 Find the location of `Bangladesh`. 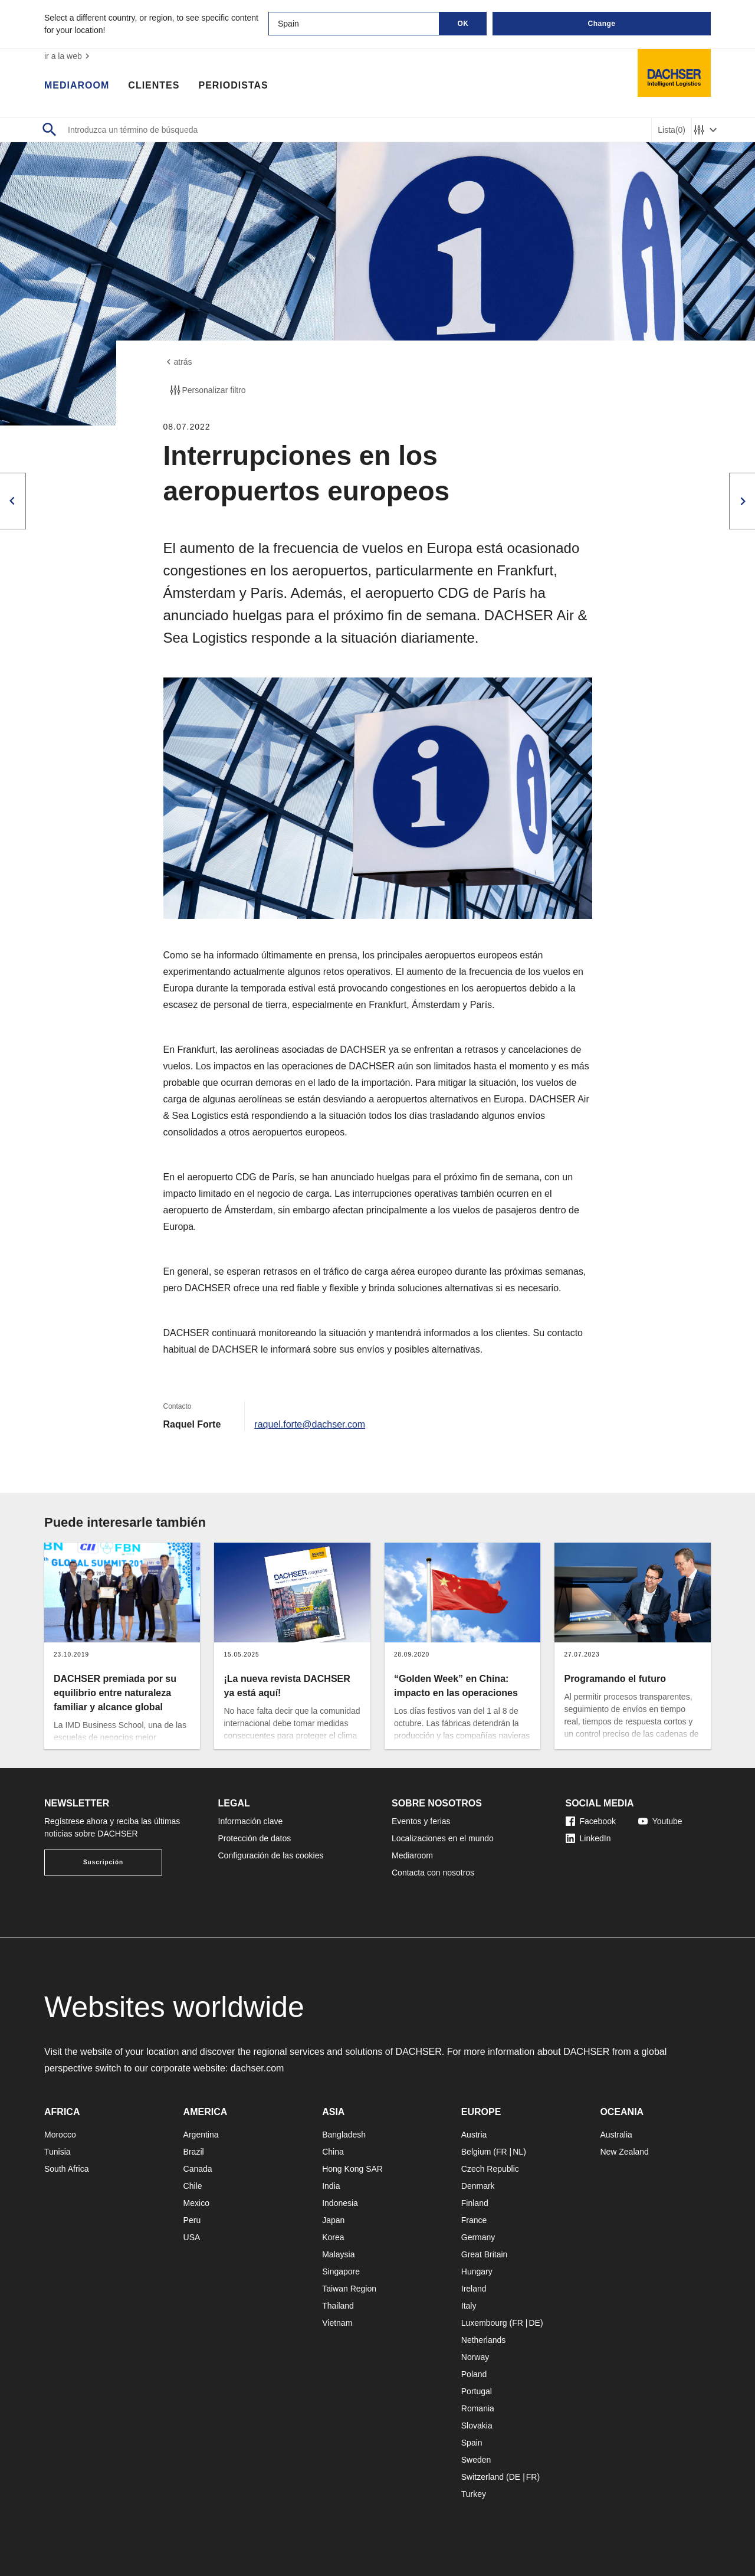

Bangladesh is located at coordinates (344, 2134).